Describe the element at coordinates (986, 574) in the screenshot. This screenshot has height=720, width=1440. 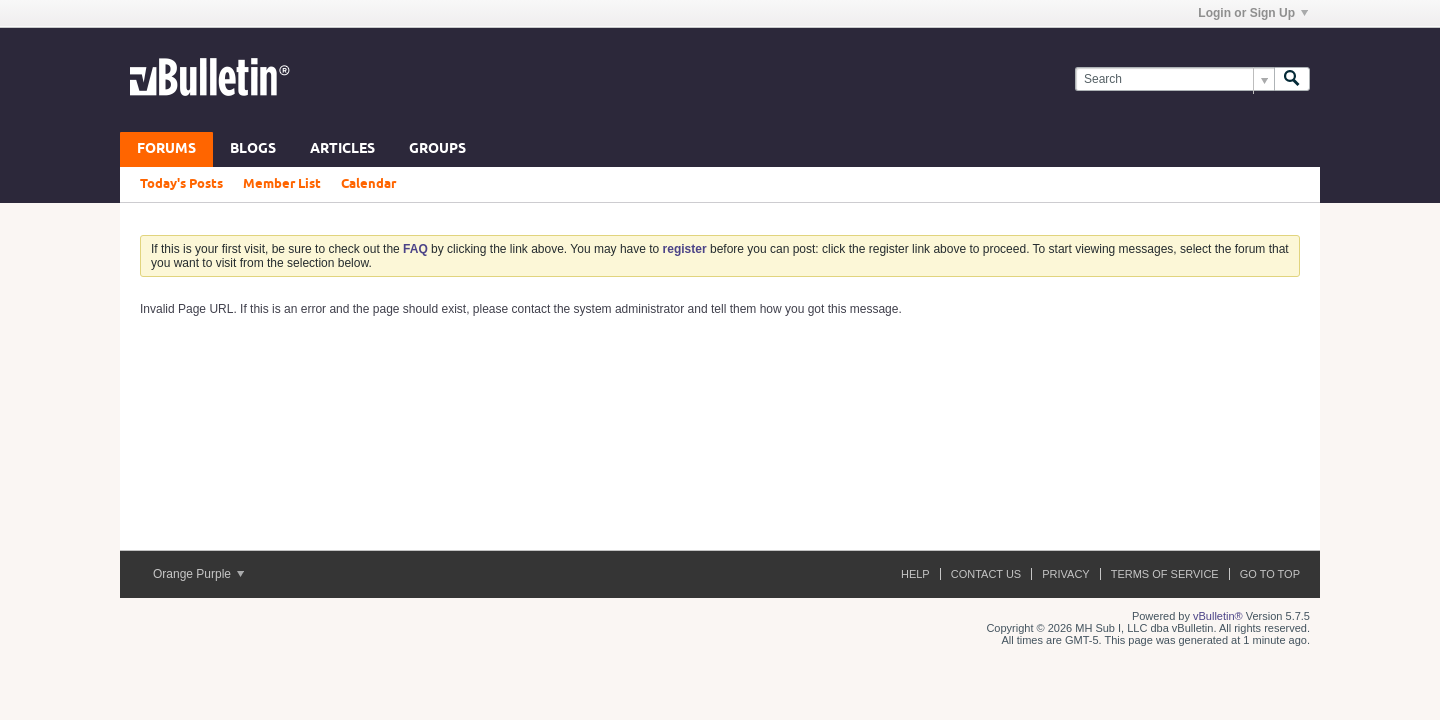
I see `Contact Us` at that location.